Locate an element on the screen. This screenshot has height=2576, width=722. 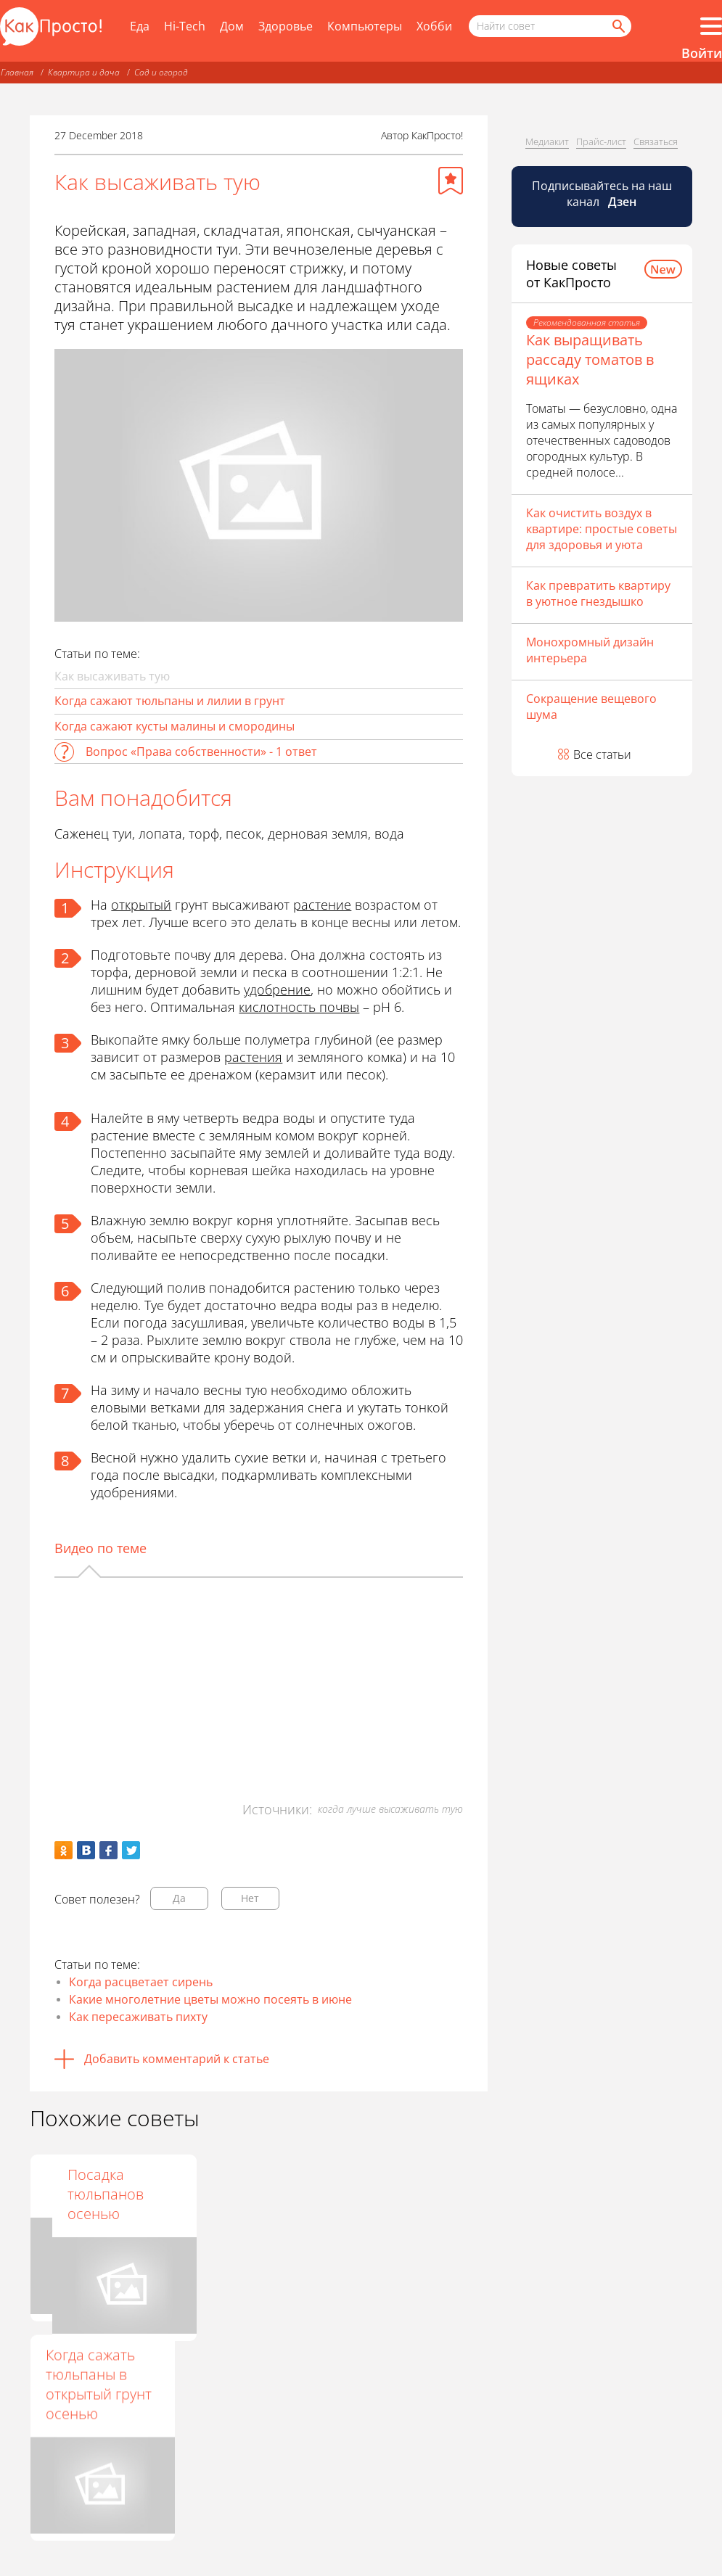
Нет is located at coordinates (250, 1898).